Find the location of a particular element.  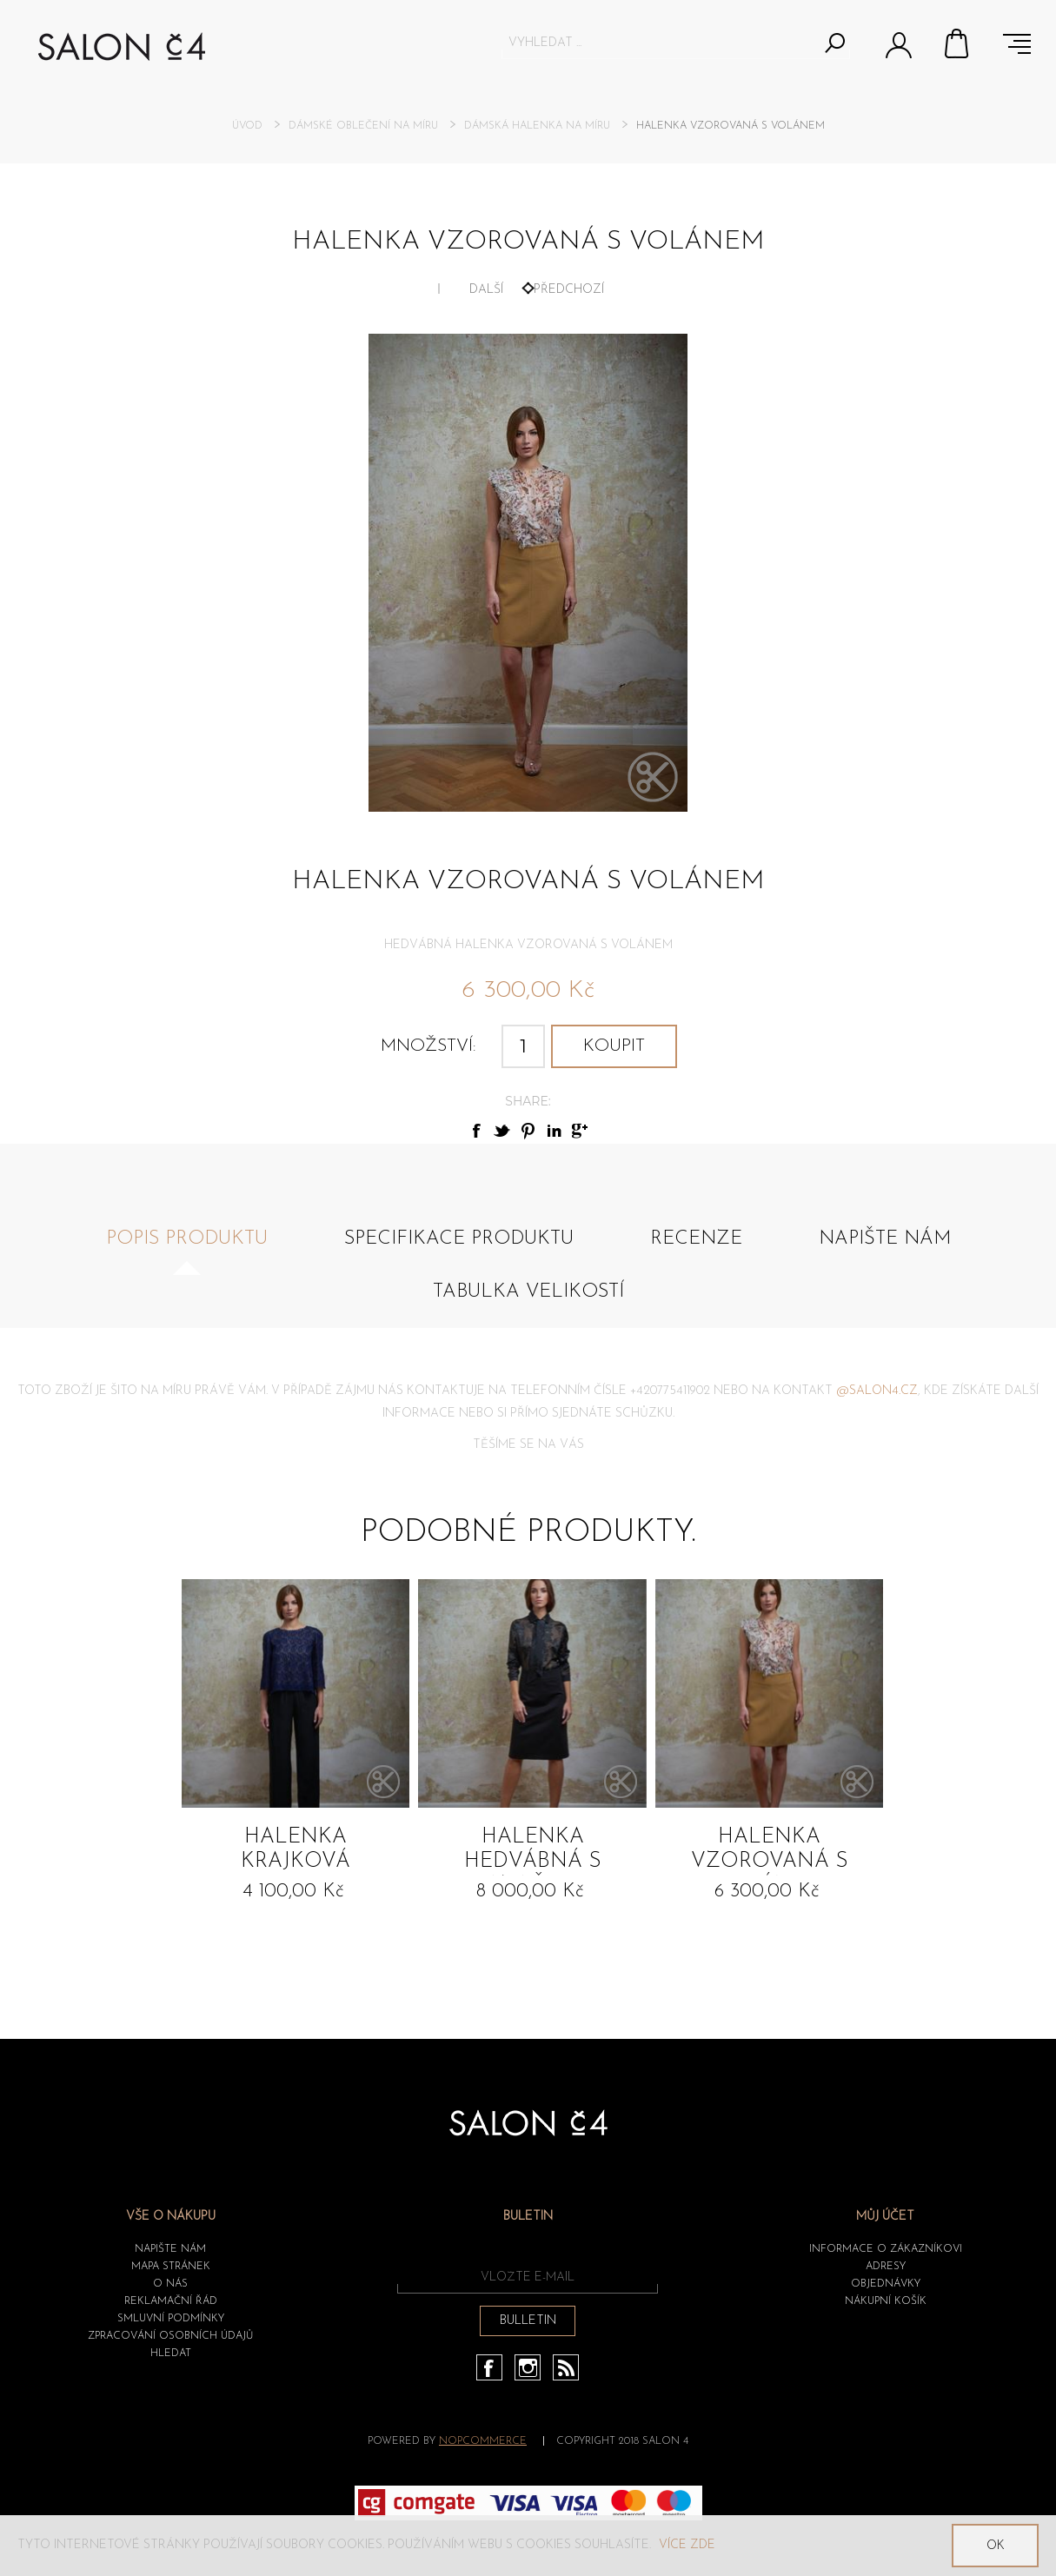

HLEDAT is located at coordinates (170, 2353).